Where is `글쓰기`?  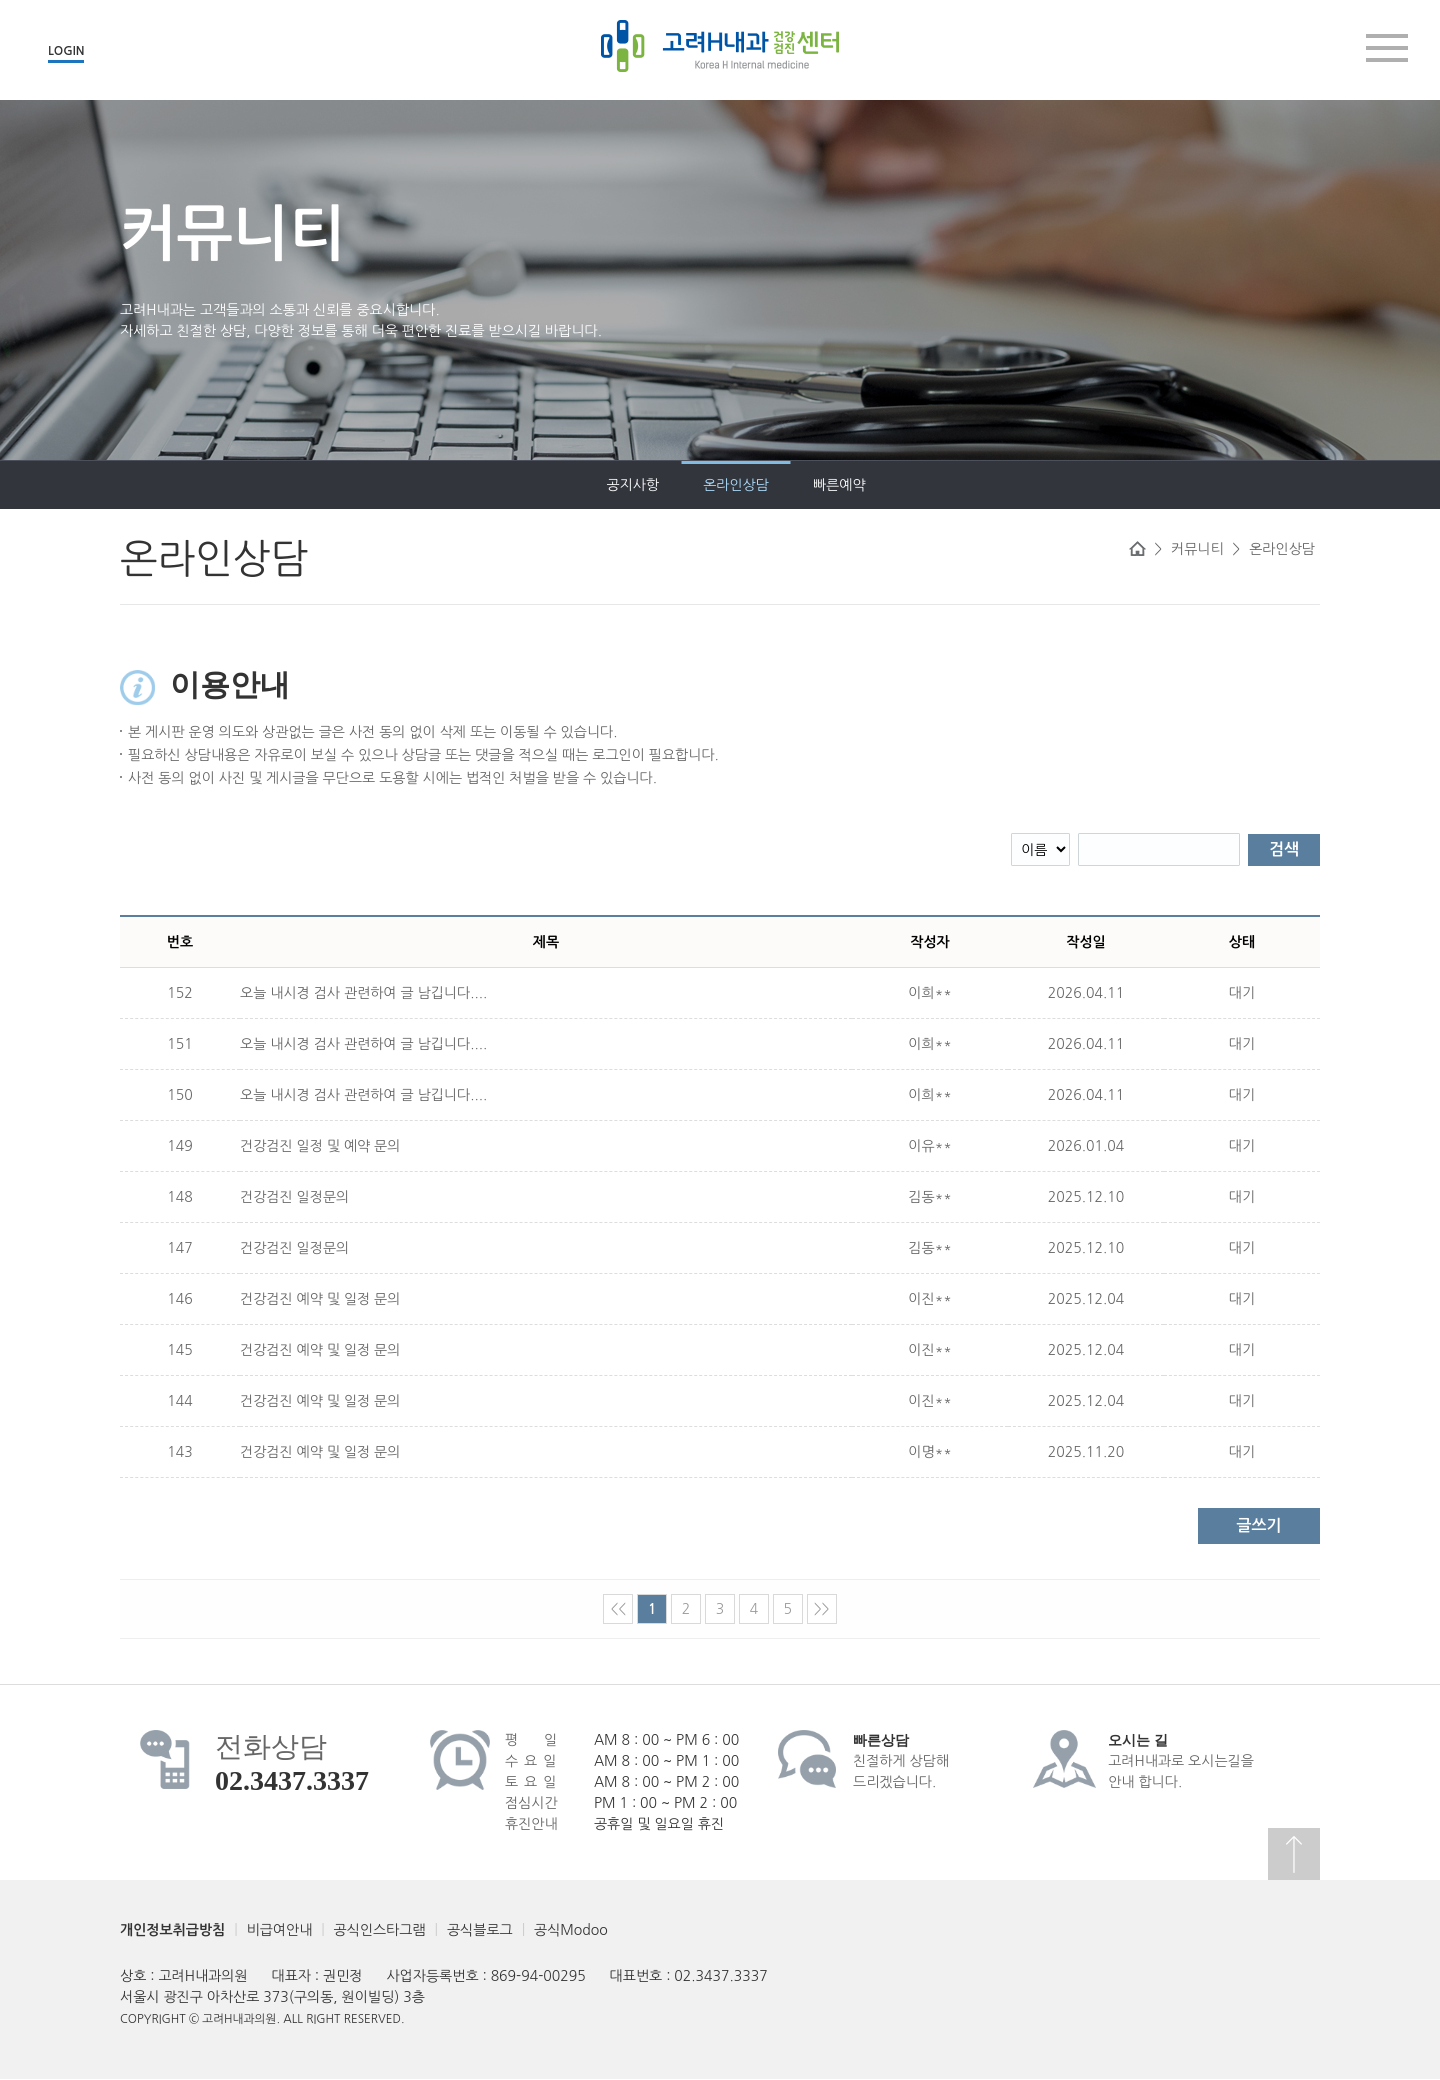 글쓰기 is located at coordinates (1258, 1525).